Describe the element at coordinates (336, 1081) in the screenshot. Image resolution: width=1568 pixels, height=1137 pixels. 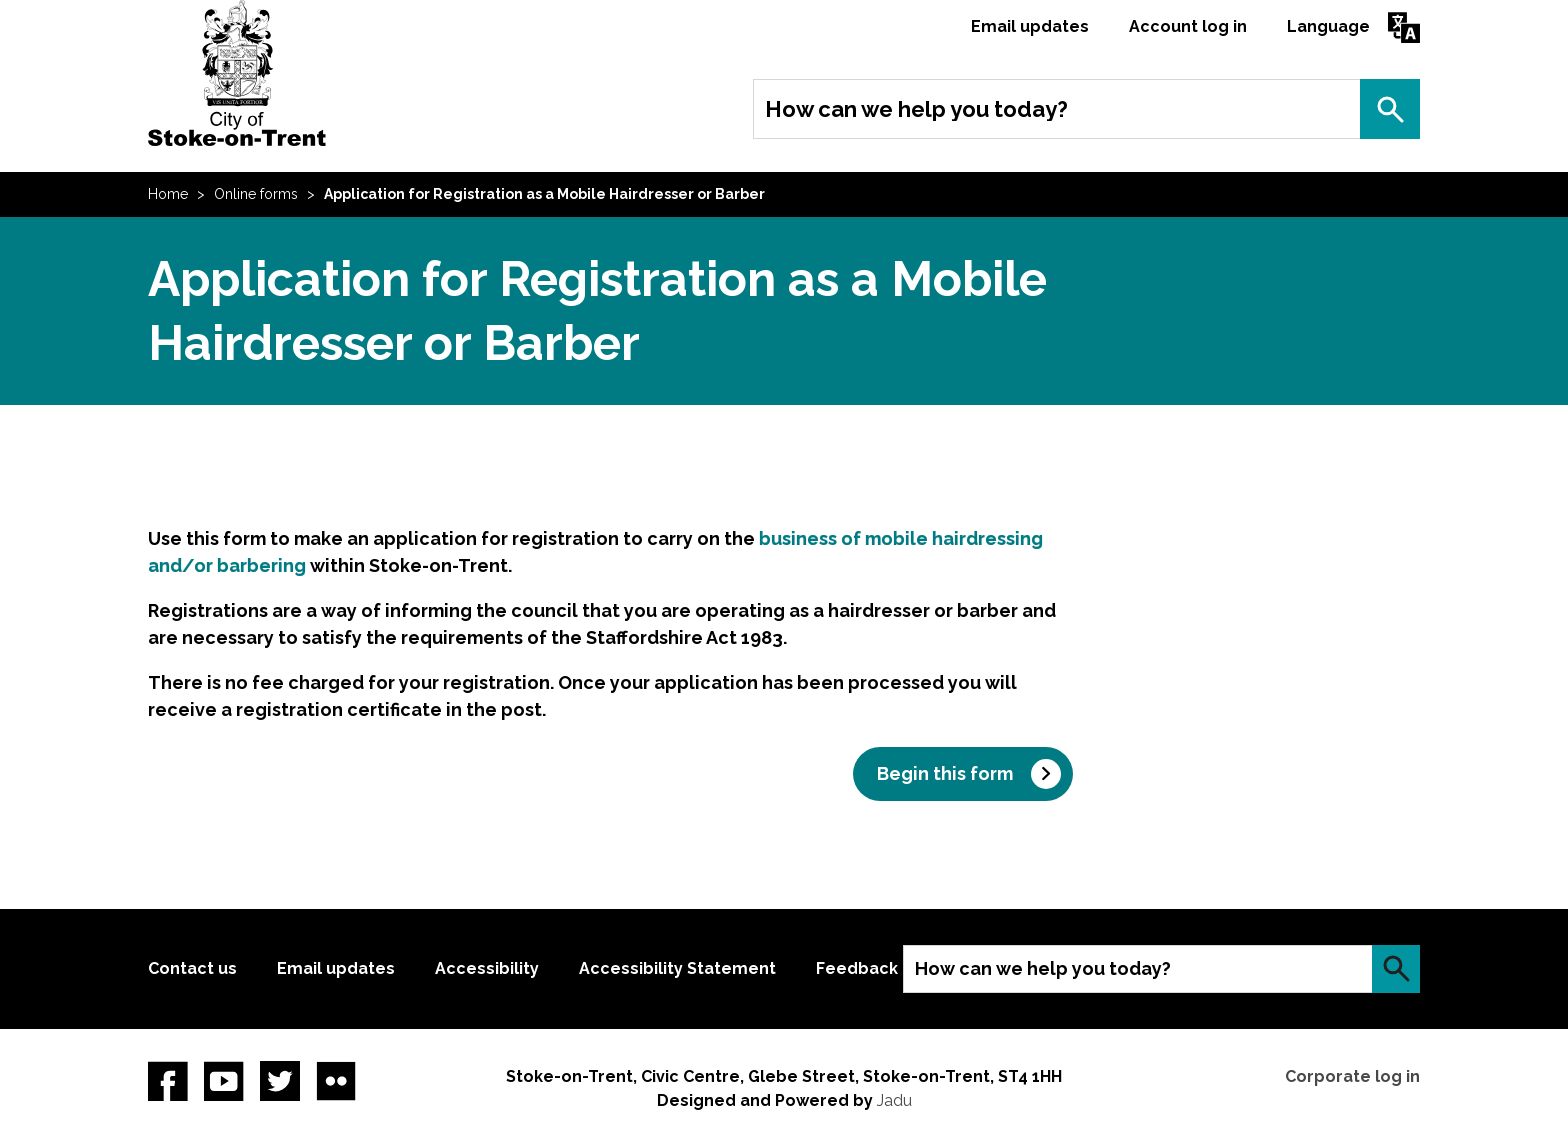
I see `Flickr` at that location.